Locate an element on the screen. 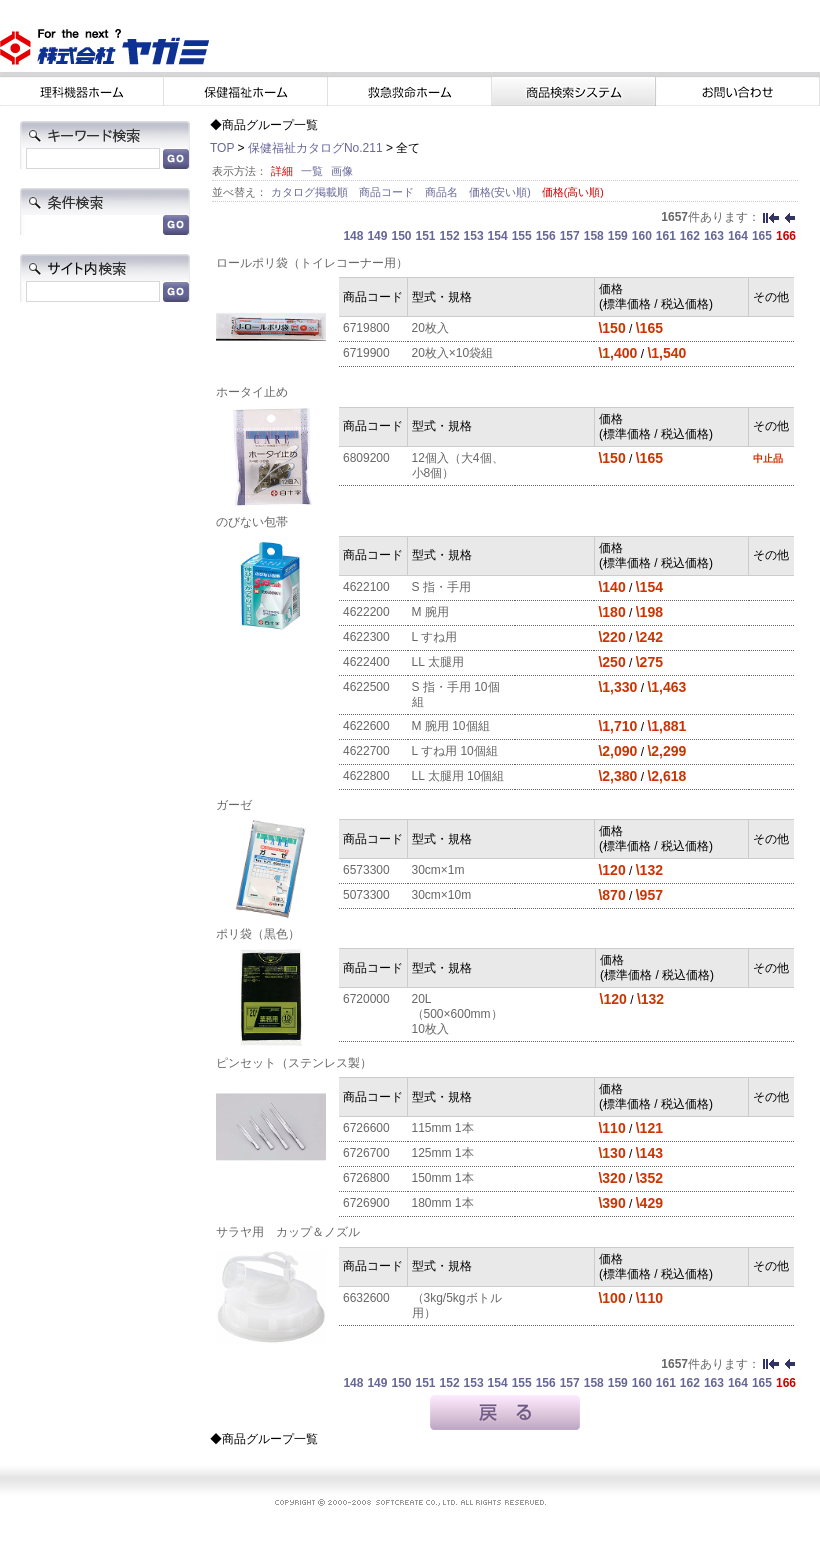 This screenshot has height=1554, width=820. M 腕用 is located at coordinates (430, 612).